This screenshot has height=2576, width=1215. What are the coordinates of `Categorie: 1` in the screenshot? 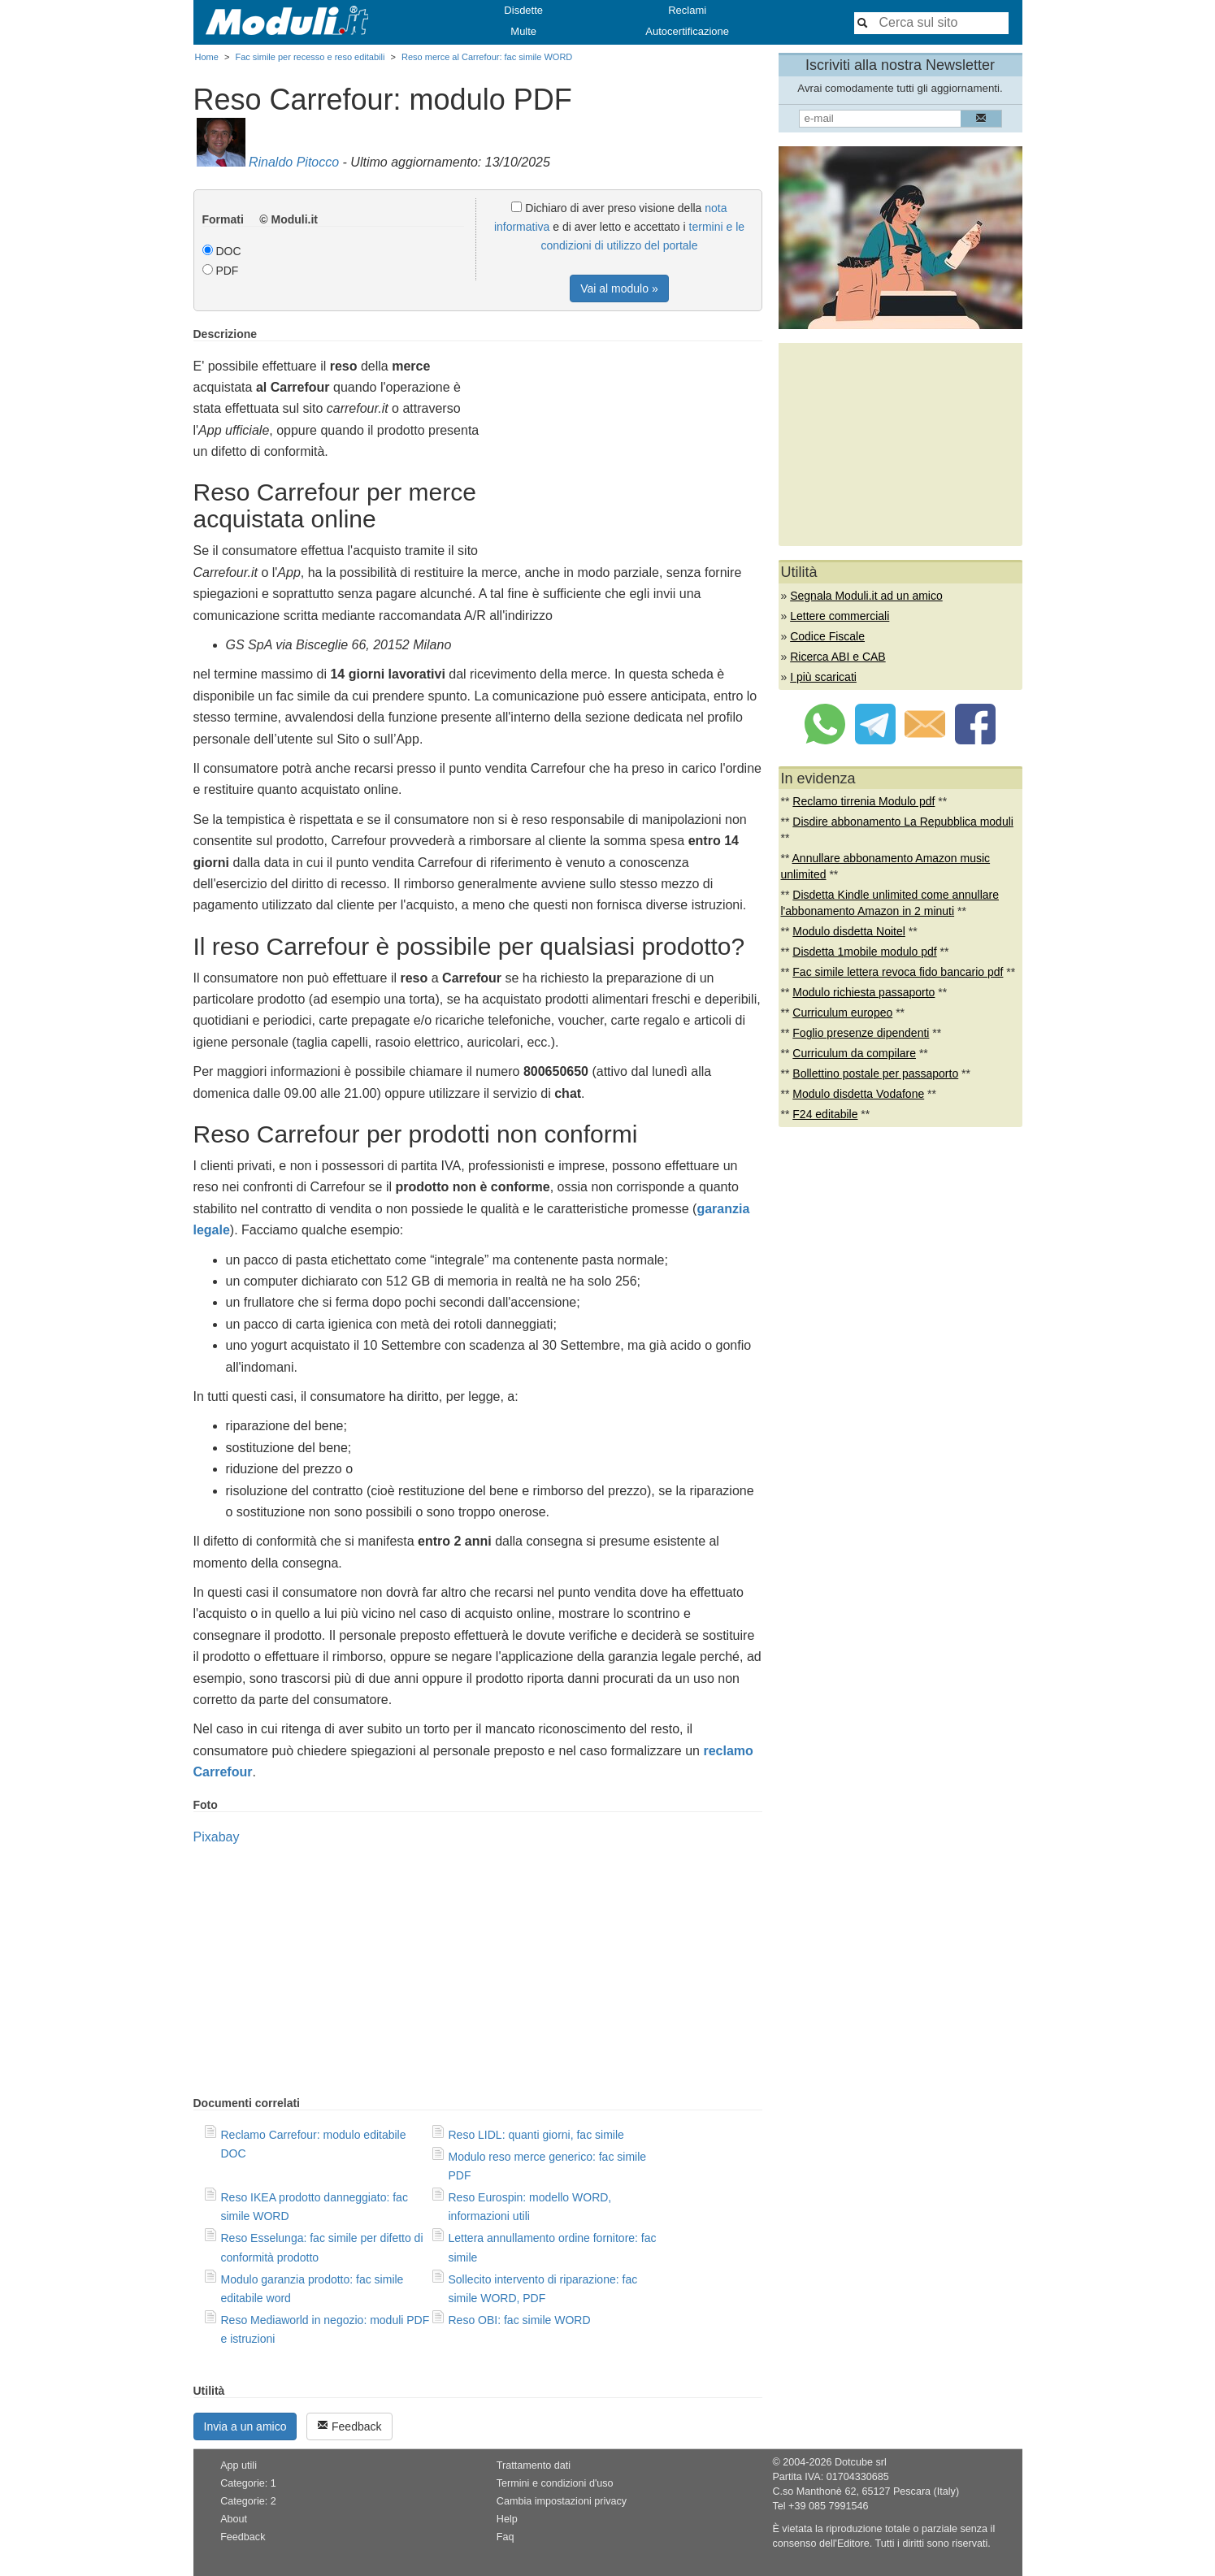 It's located at (248, 2483).